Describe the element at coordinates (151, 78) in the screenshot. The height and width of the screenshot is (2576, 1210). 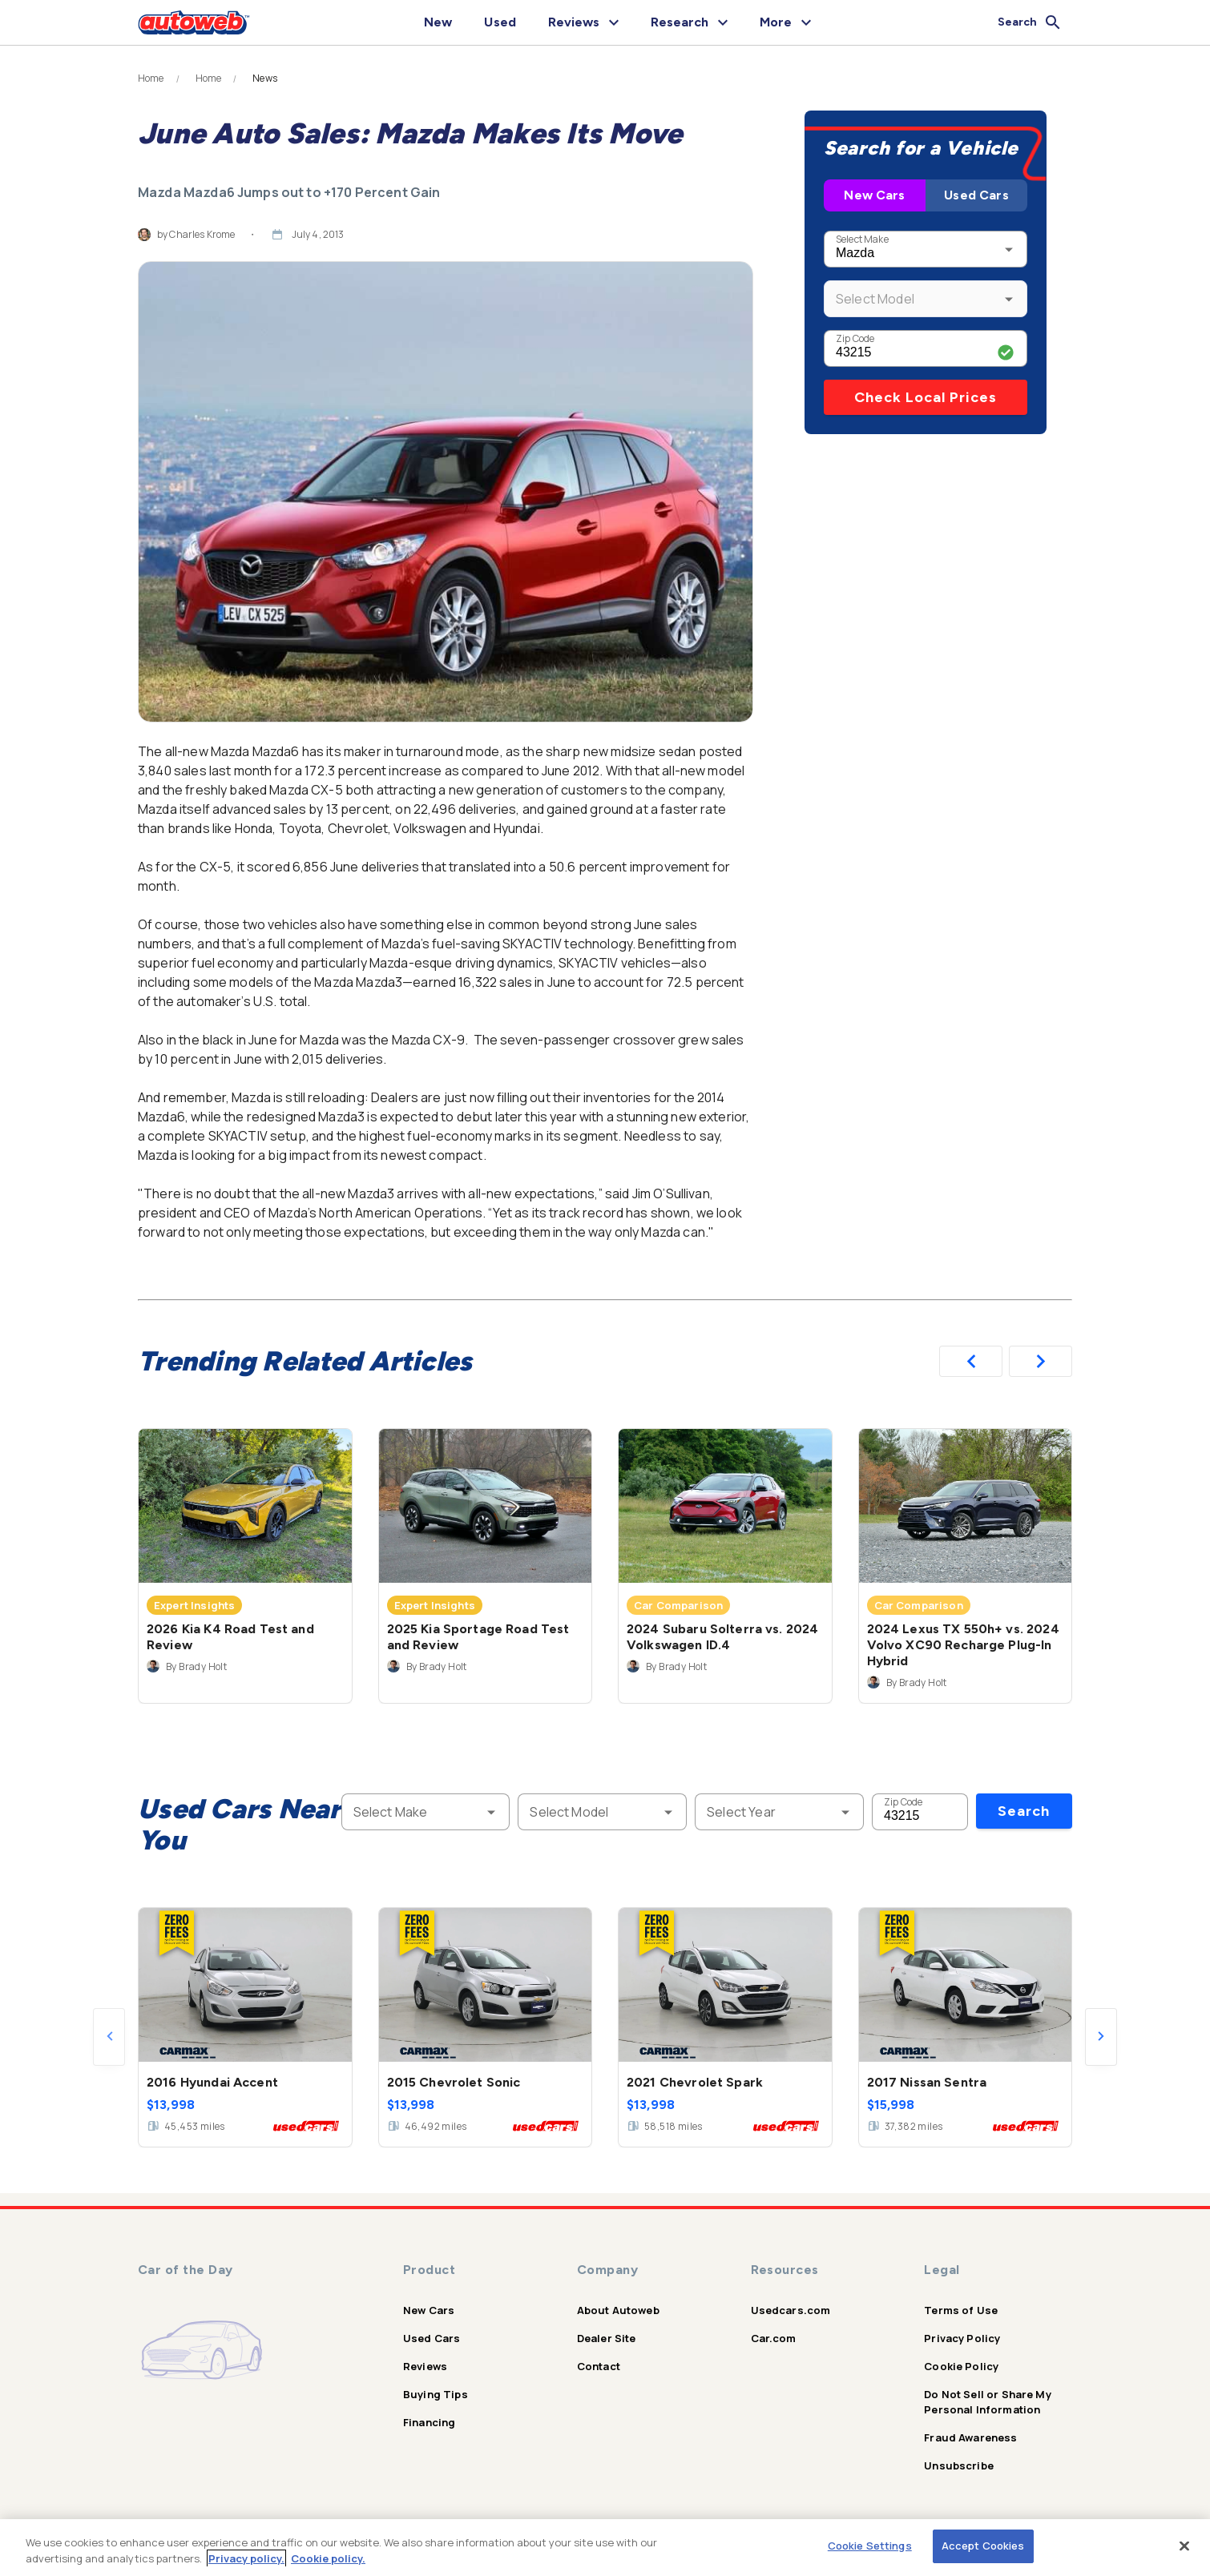
I see `Home` at that location.